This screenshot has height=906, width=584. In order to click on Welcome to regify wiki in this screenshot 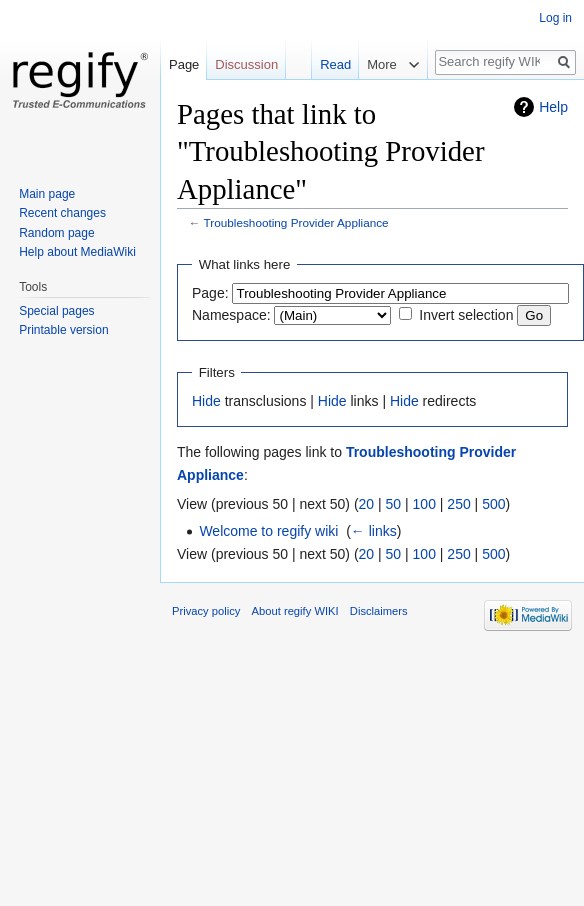, I will do `click(268, 531)`.